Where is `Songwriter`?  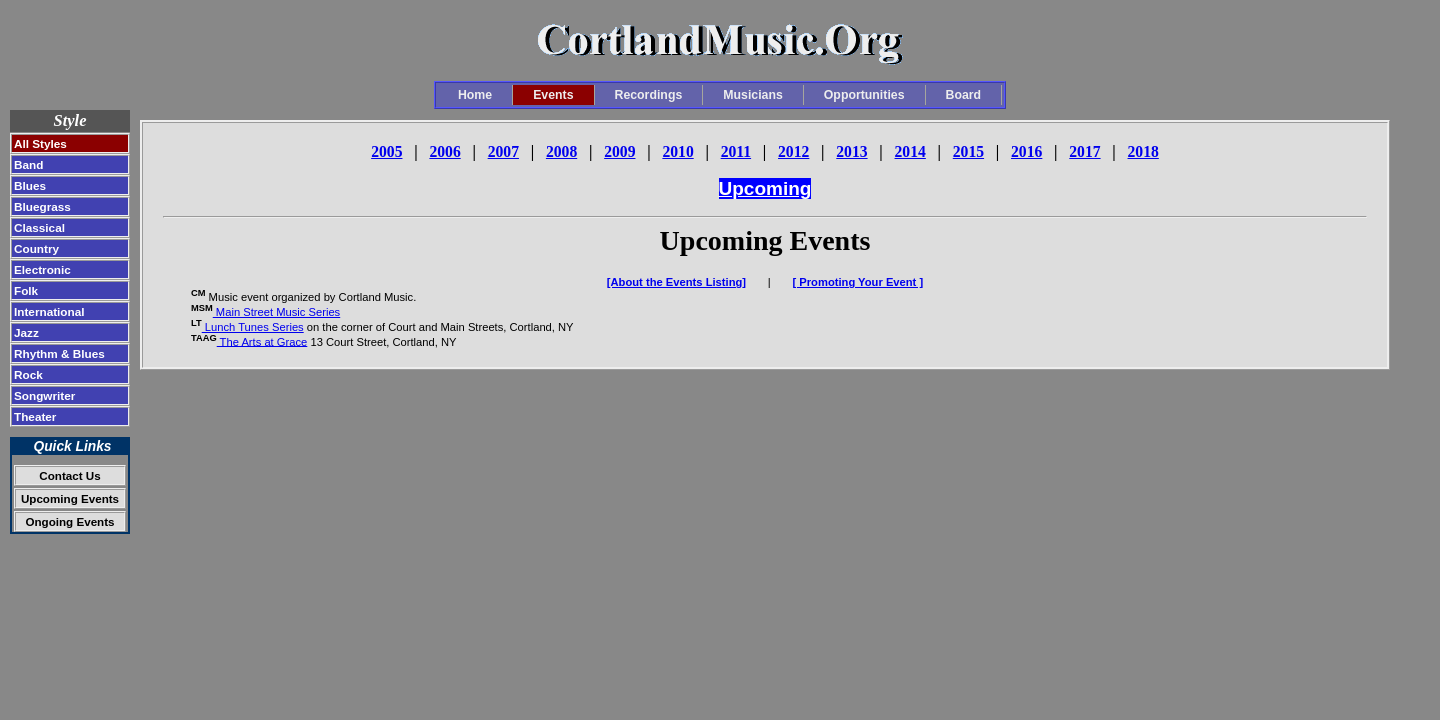 Songwriter is located at coordinates (44, 395).